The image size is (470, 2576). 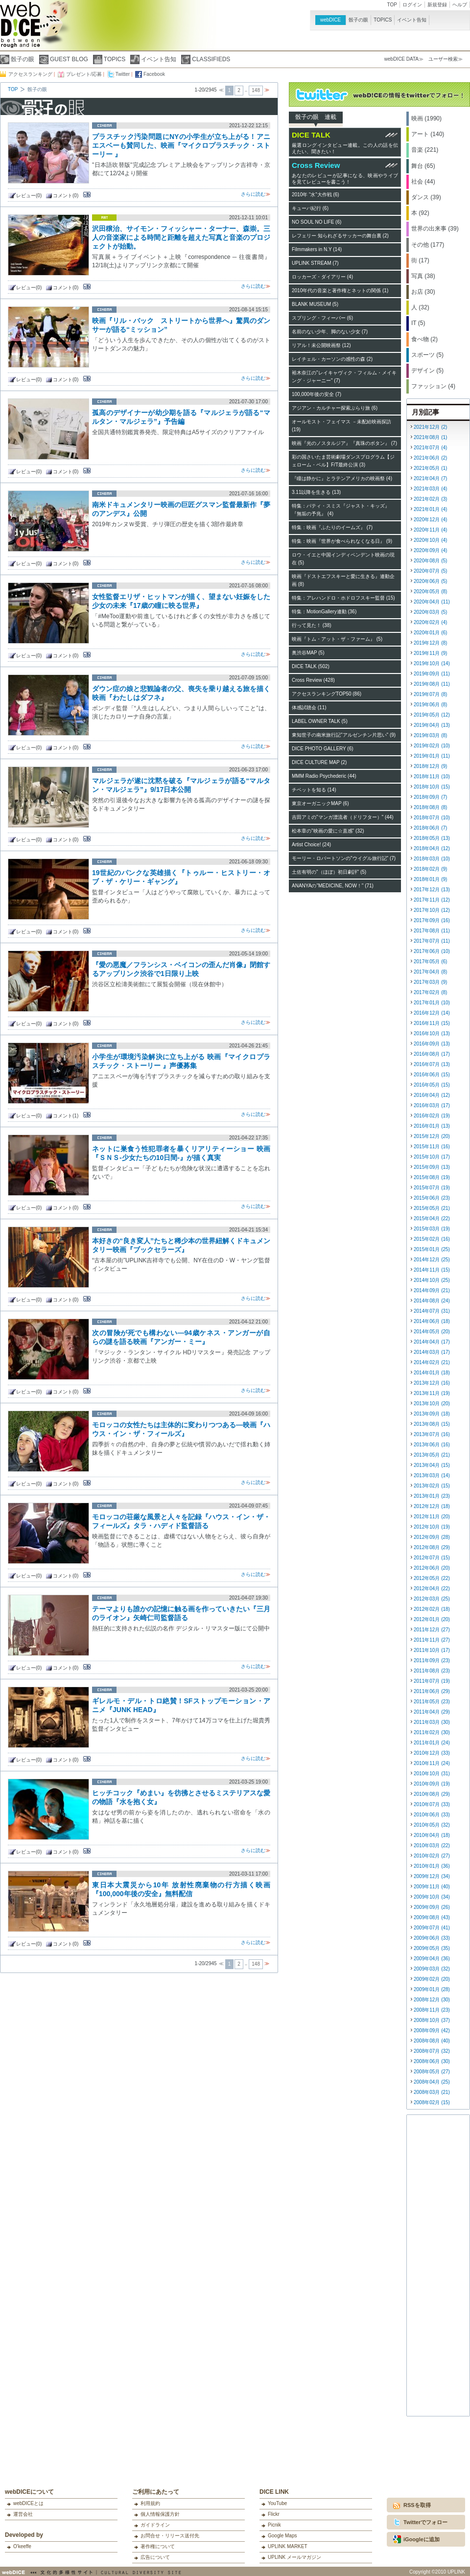 What do you see at coordinates (432, 1598) in the screenshot?
I see `2012年03月 (25)` at bounding box center [432, 1598].